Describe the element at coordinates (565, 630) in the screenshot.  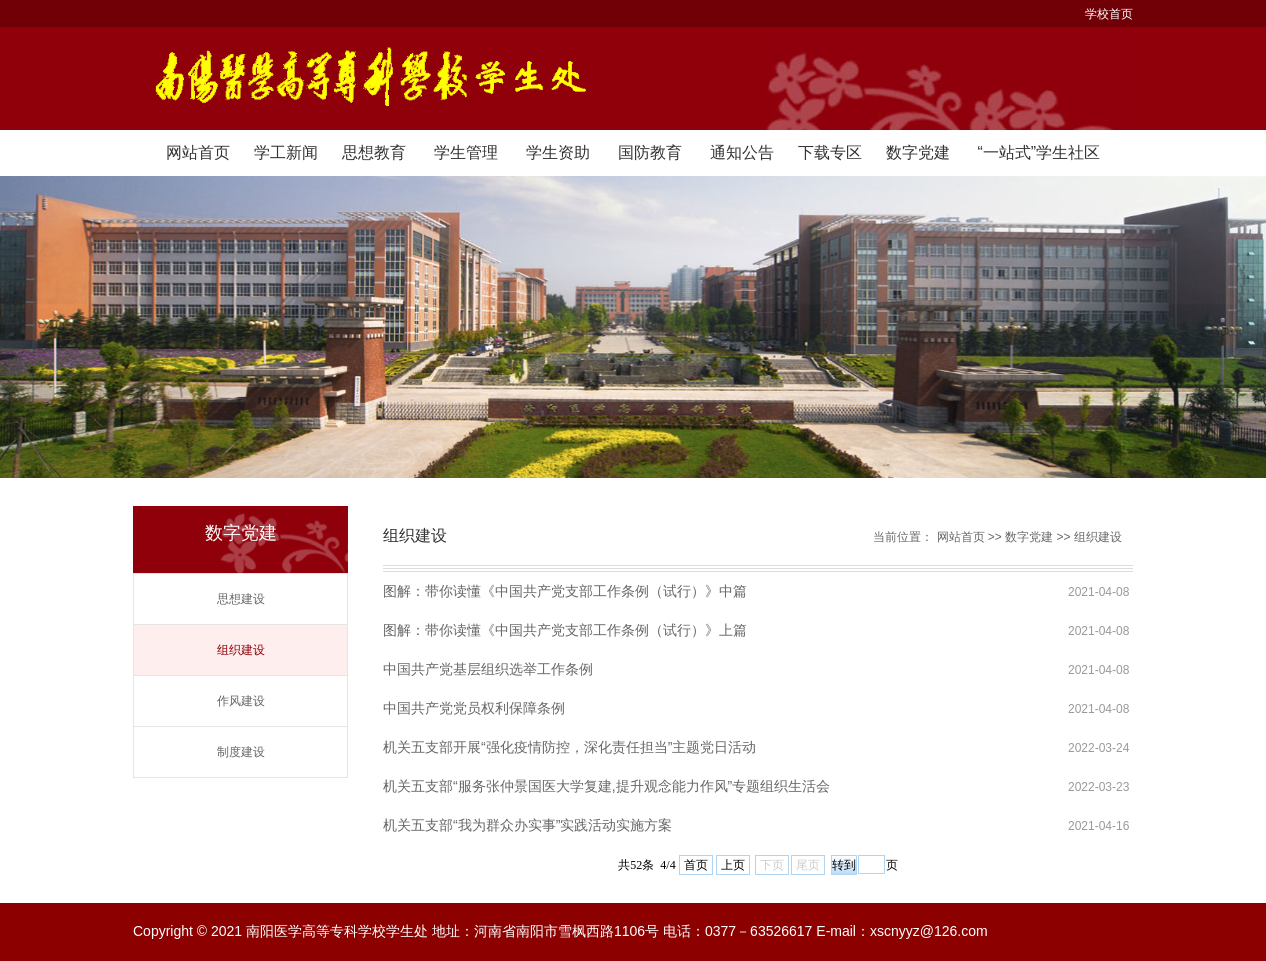
I see `图解：带你读懂《中国共产党支部工作条例（试行）》上篇` at that location.